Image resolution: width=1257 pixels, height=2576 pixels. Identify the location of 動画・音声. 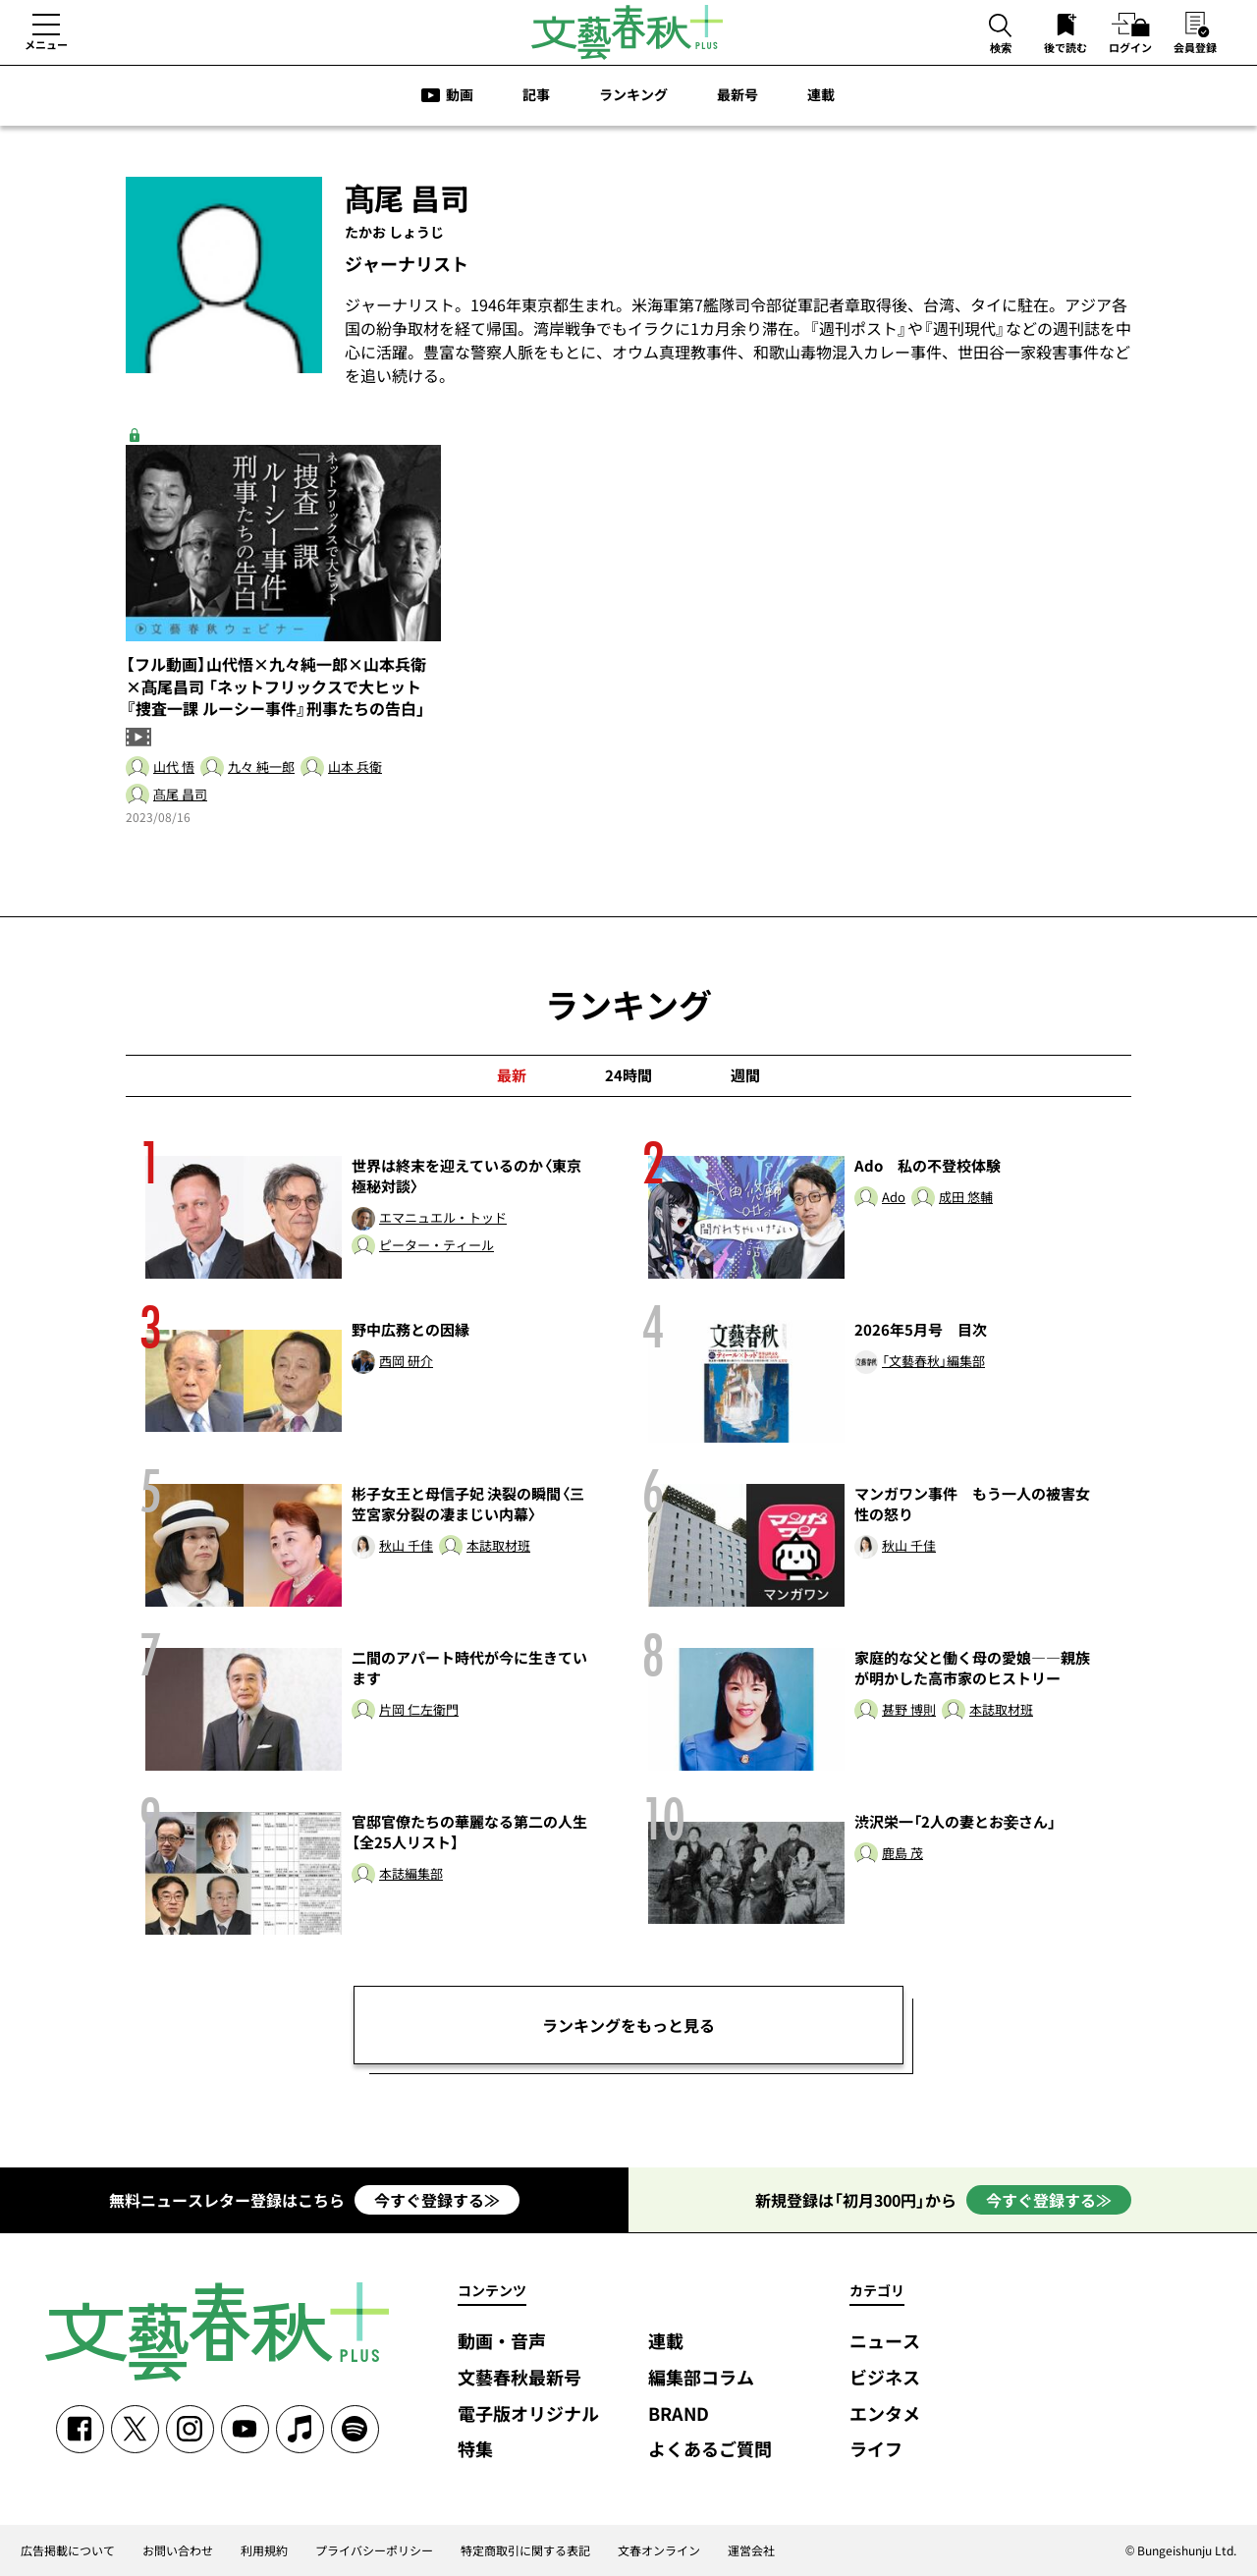
(502, 2341).